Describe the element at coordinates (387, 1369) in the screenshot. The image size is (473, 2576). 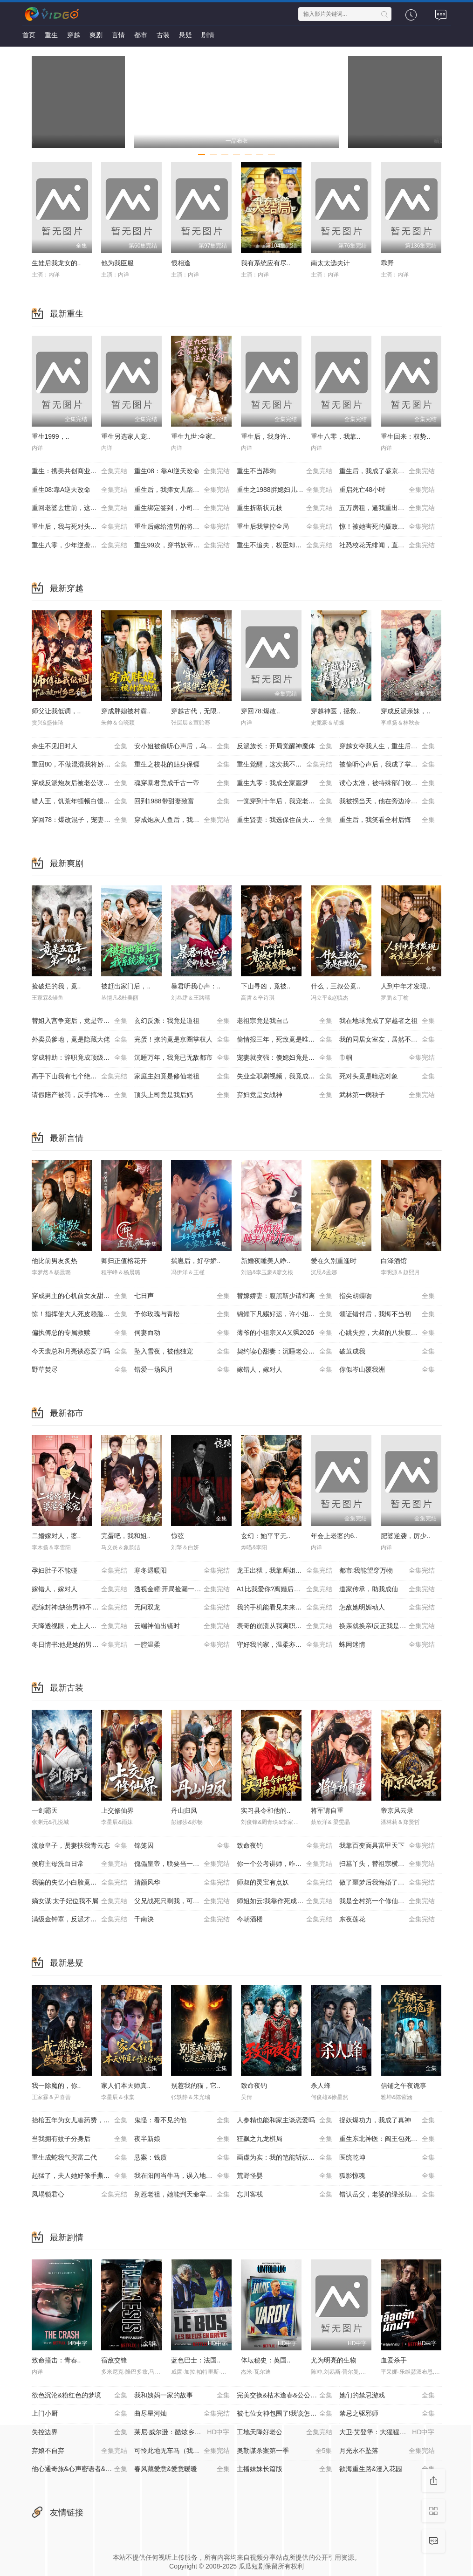
I see `你似岑山覆我洲` at that location.